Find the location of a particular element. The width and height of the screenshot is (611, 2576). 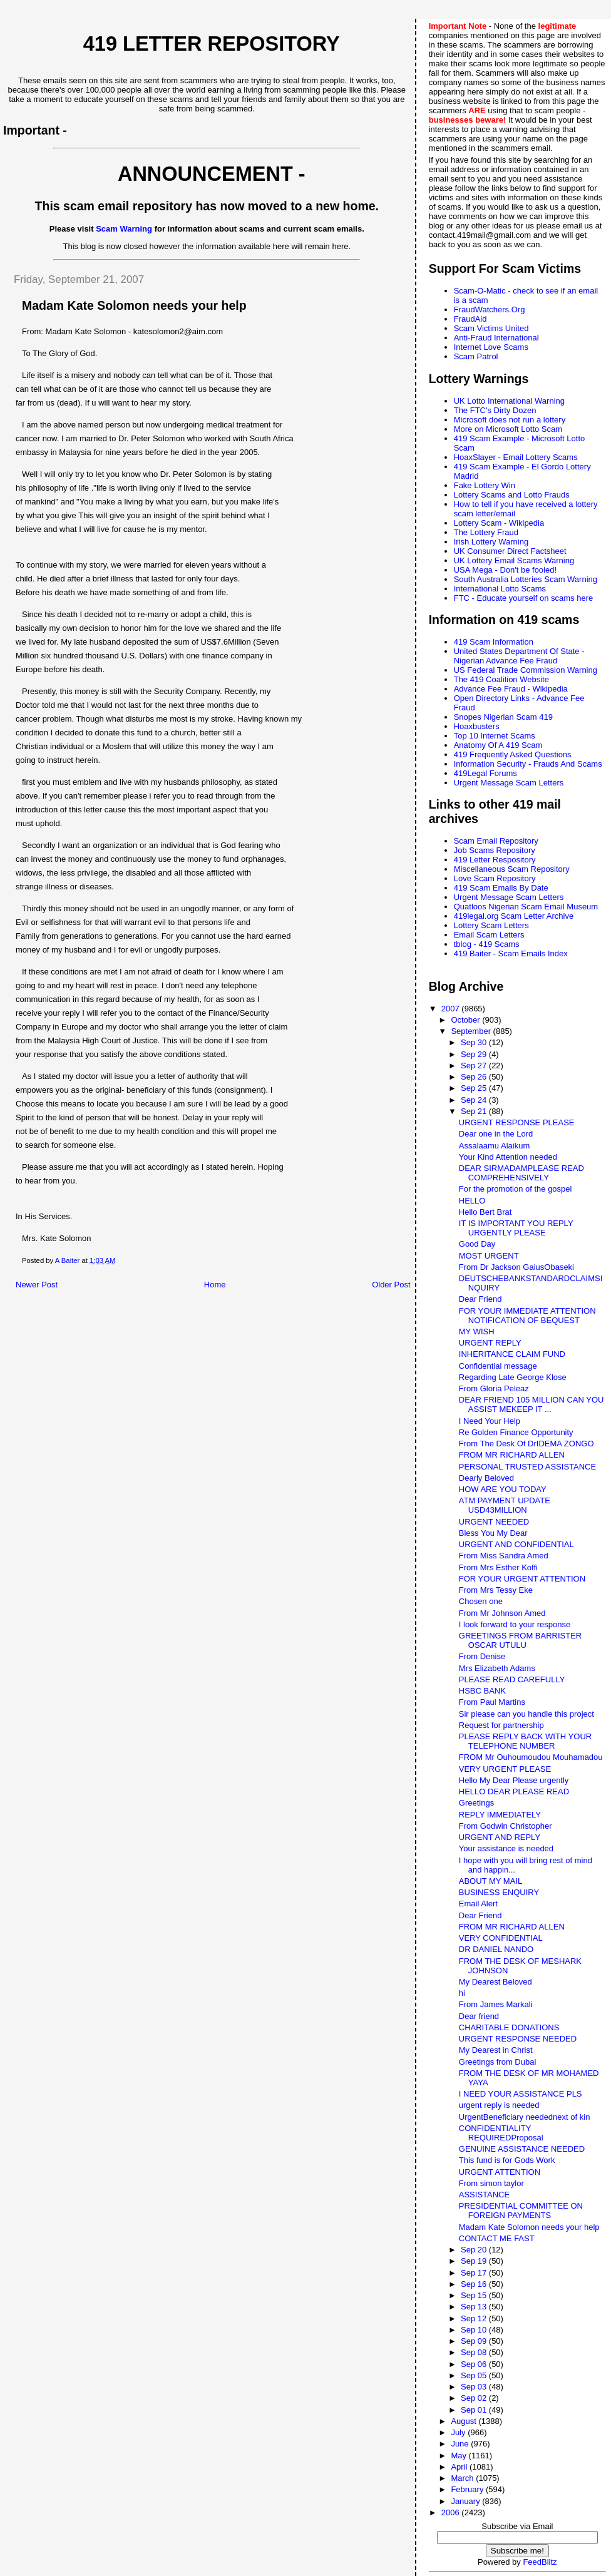

PERSONAL TRUSTED ASSISTANCE is located at coordinates (527, 1466).